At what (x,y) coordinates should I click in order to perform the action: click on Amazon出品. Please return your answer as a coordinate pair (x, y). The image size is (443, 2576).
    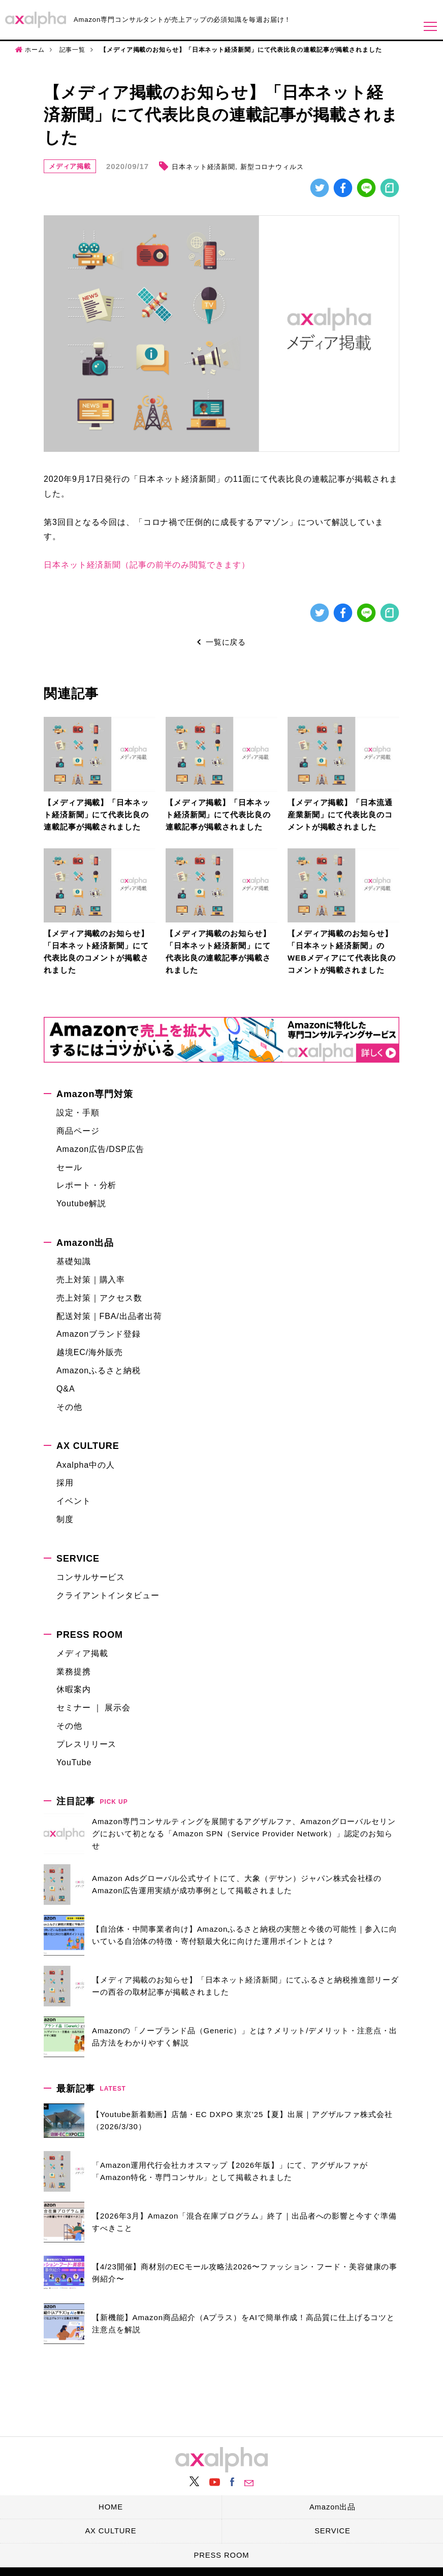
    Looking at the image, I should click on (85, 1243).